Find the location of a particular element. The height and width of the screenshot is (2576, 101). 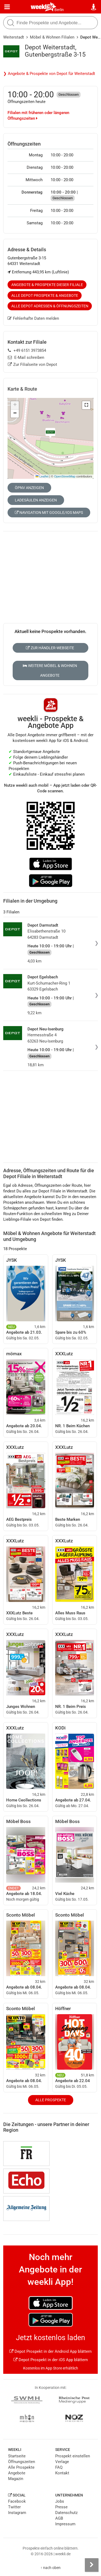

Alle Depot Prospekte & Angebote is located at coordinates (44, 295).